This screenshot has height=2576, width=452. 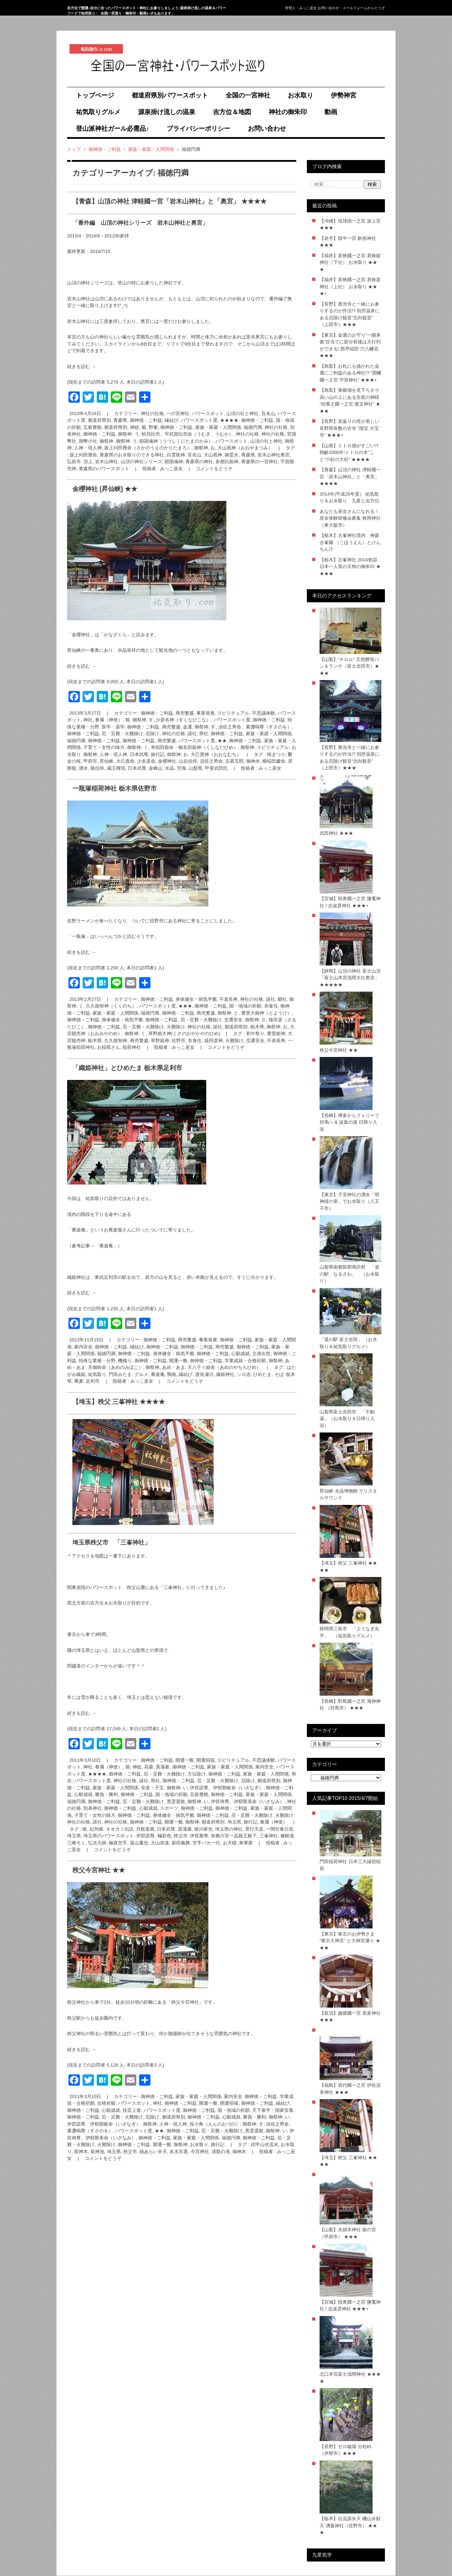 What do you see at coordinates (97, 2151) in the screenshot?
I see `龍神池` at bounding box center [97, 2151].